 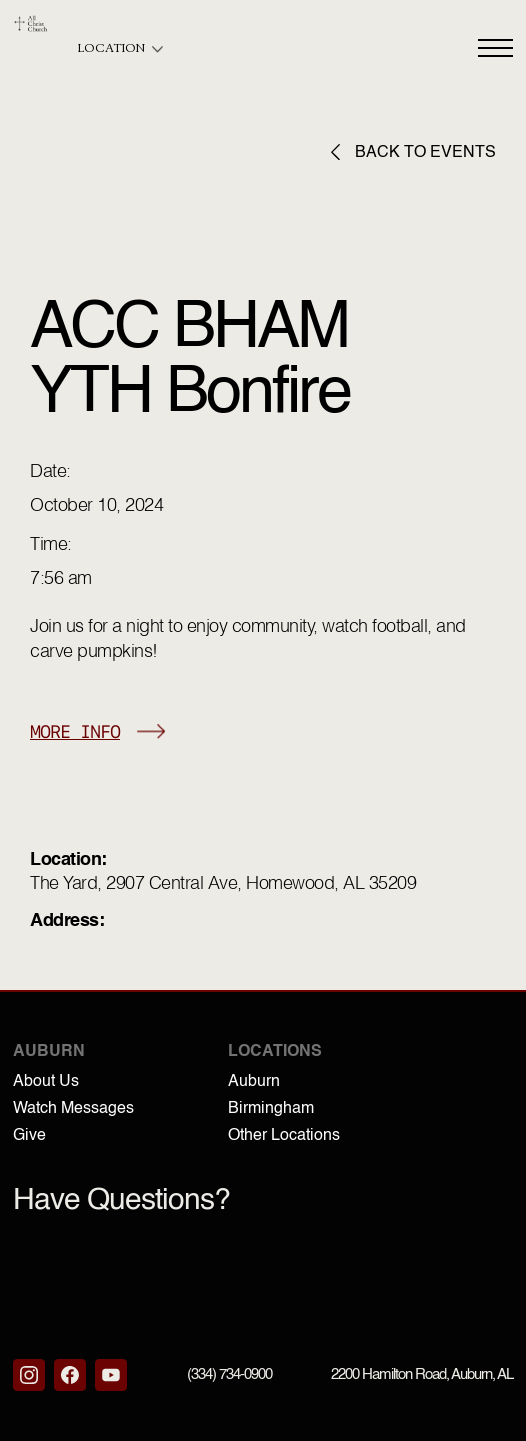 What do you see at coordinates (46, 1082) in the screenshot?
I see `About Us` at bounding box center [46, 1082].